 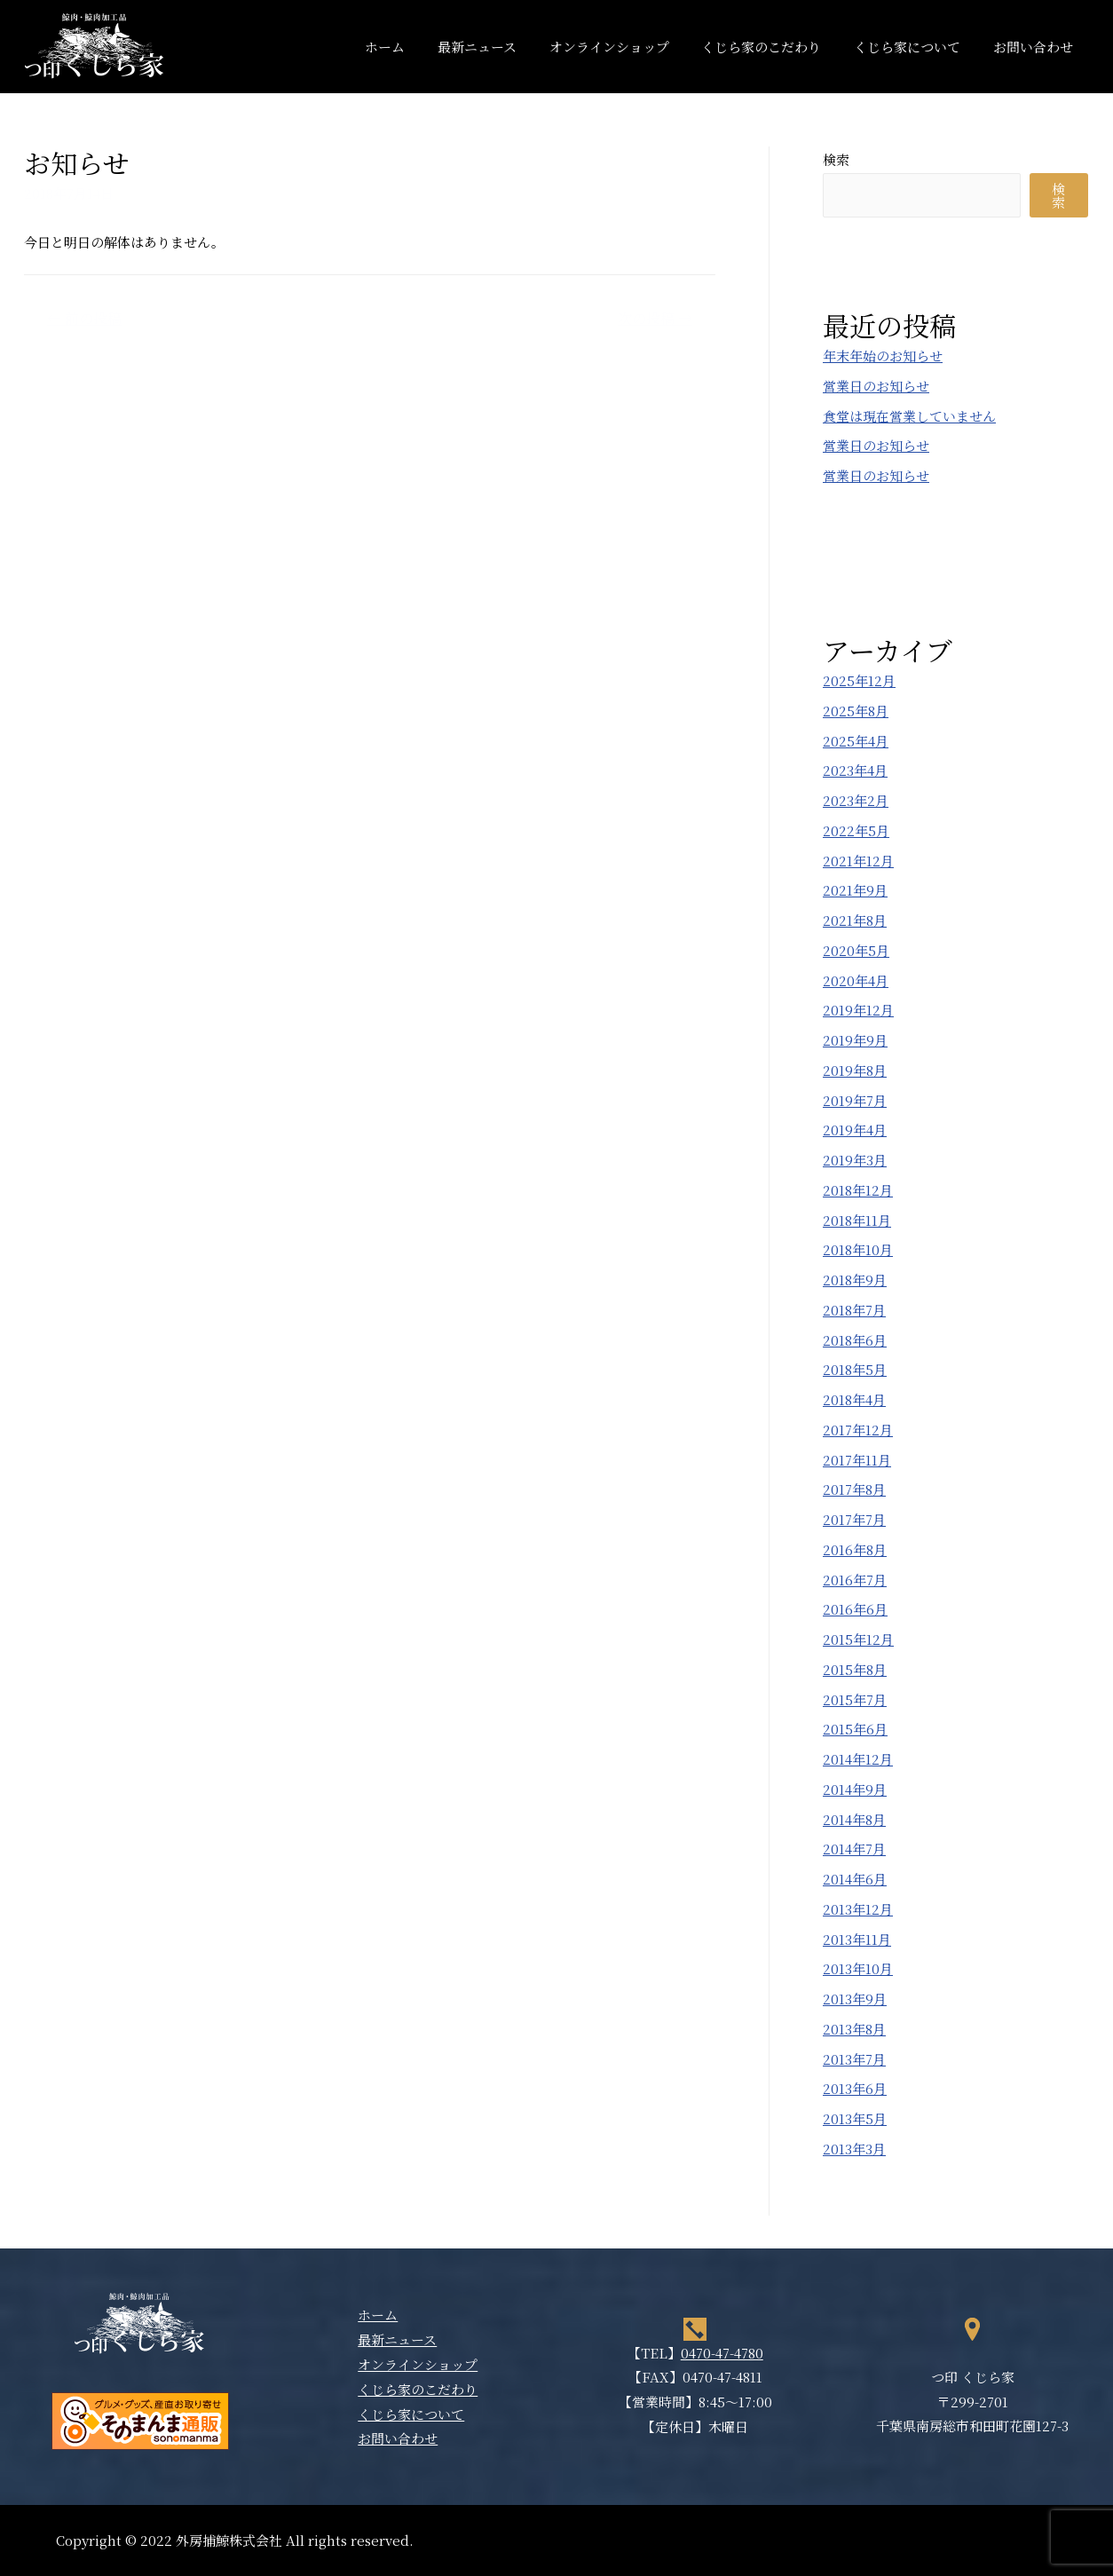 What do you see at coordinates (854, 1848) in the screenshot?
I see `2014年7月` at bounding box center [854, 1848].